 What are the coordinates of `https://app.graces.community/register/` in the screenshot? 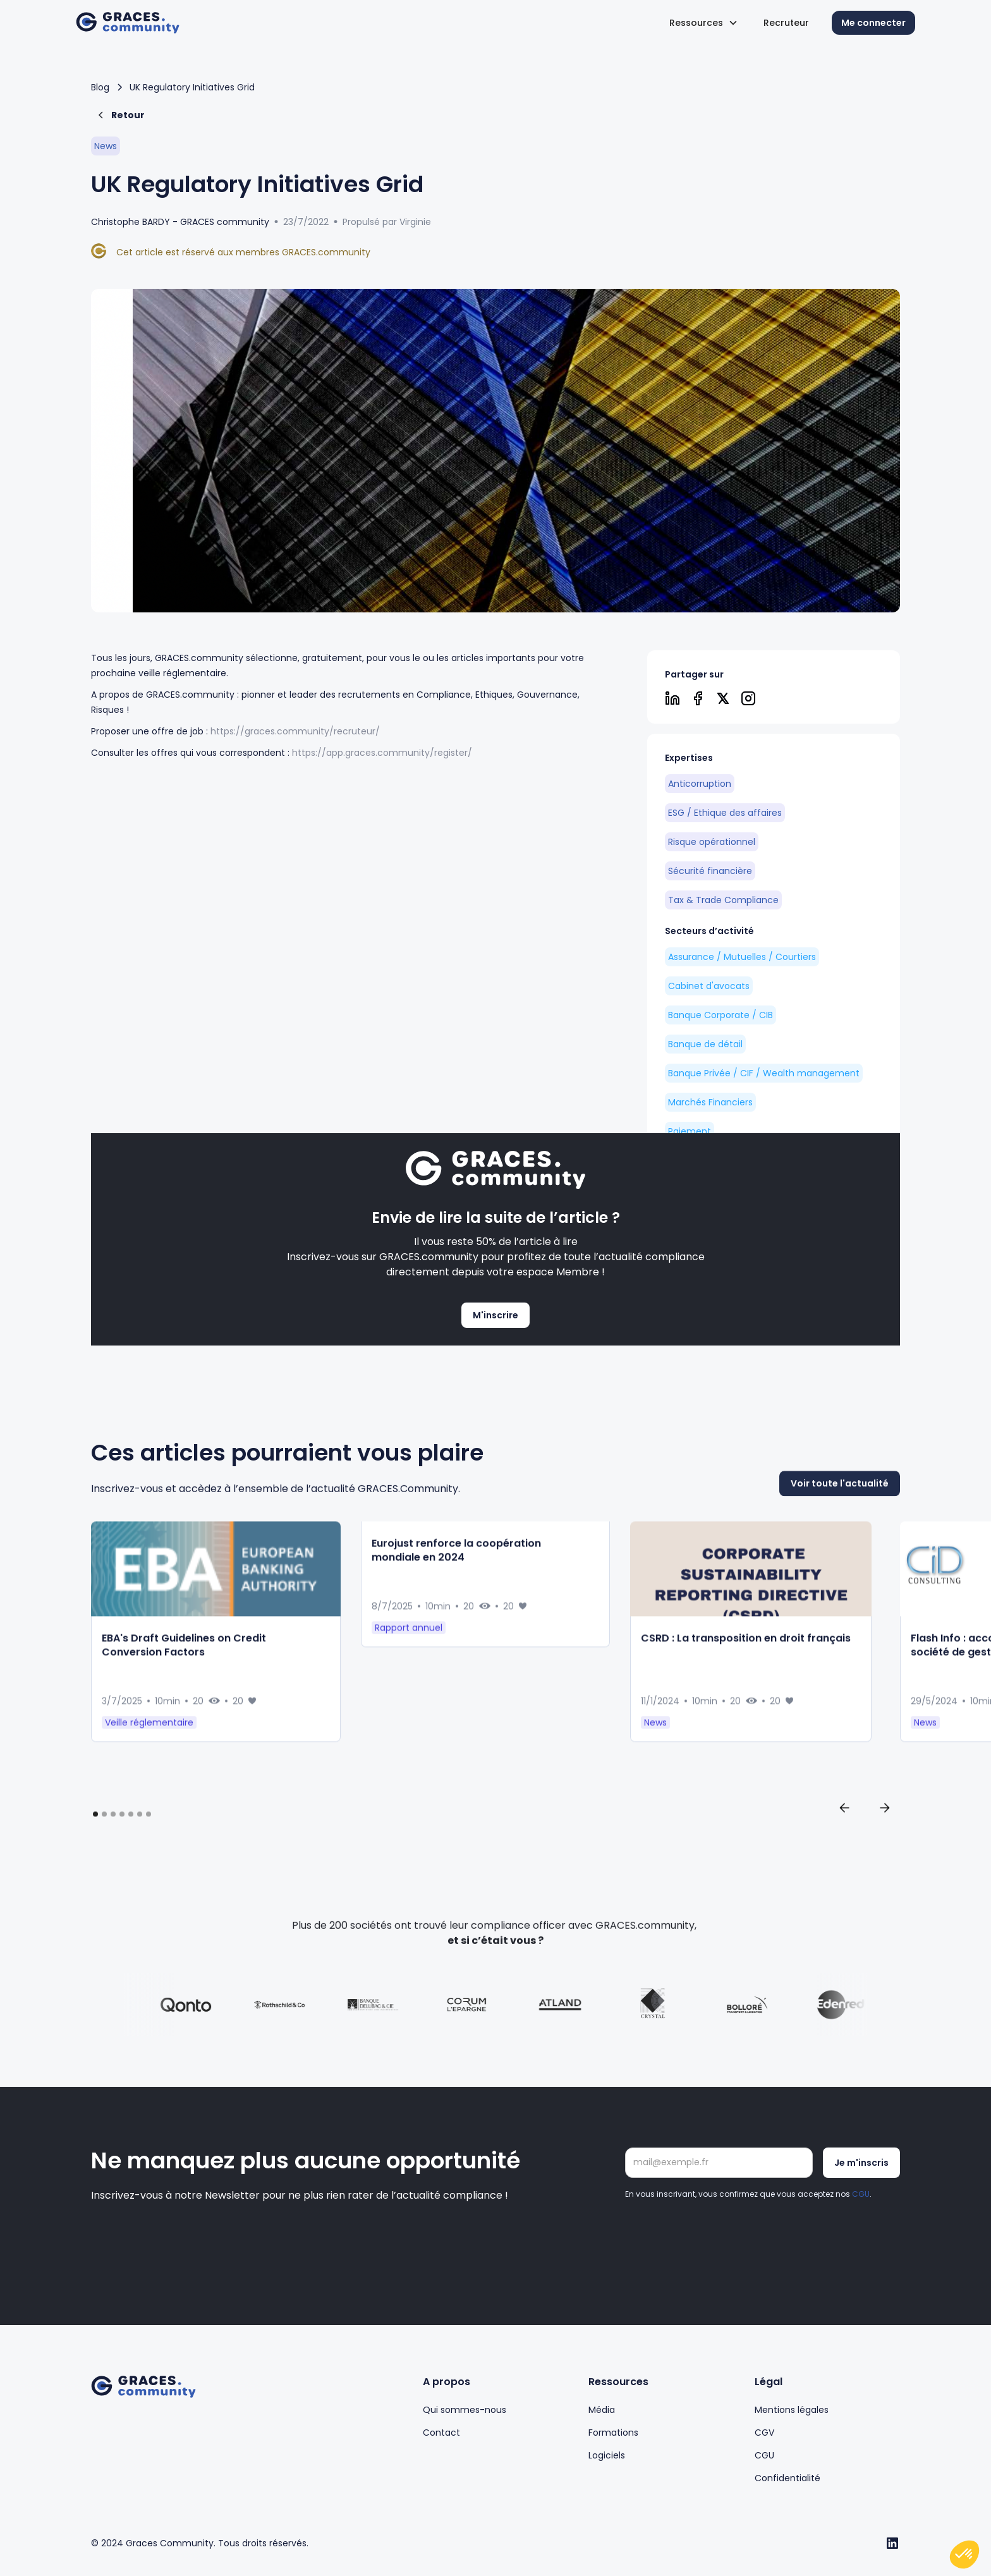 It's located at (382, 752).